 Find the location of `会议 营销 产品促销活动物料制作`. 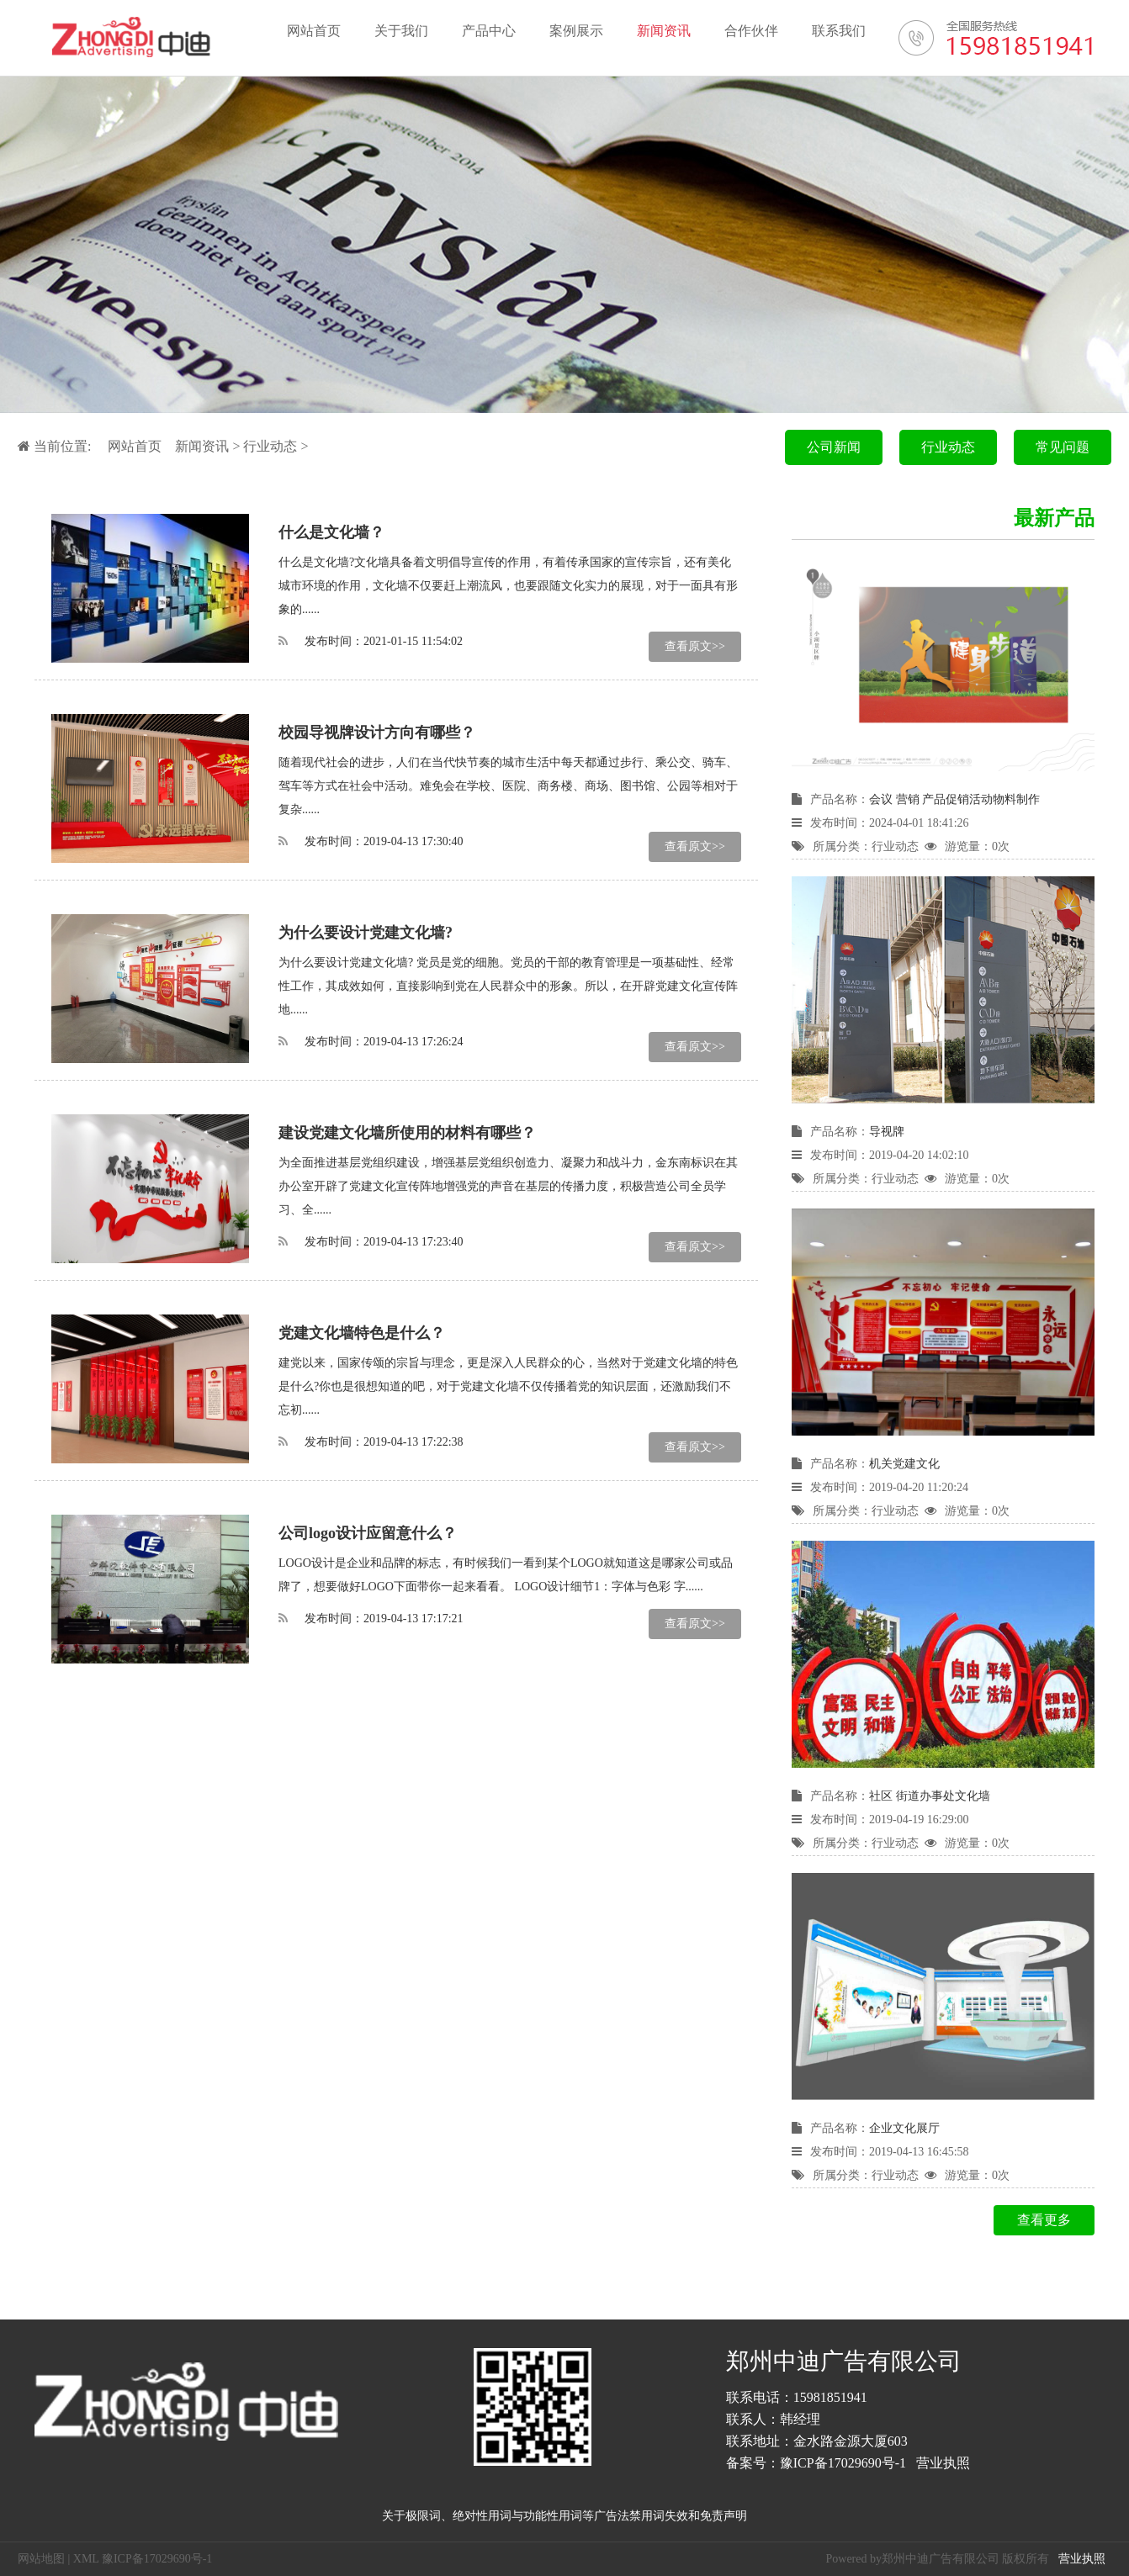

会议 营销 产品促销活动物料制作 is located at coordinates (954, 799).